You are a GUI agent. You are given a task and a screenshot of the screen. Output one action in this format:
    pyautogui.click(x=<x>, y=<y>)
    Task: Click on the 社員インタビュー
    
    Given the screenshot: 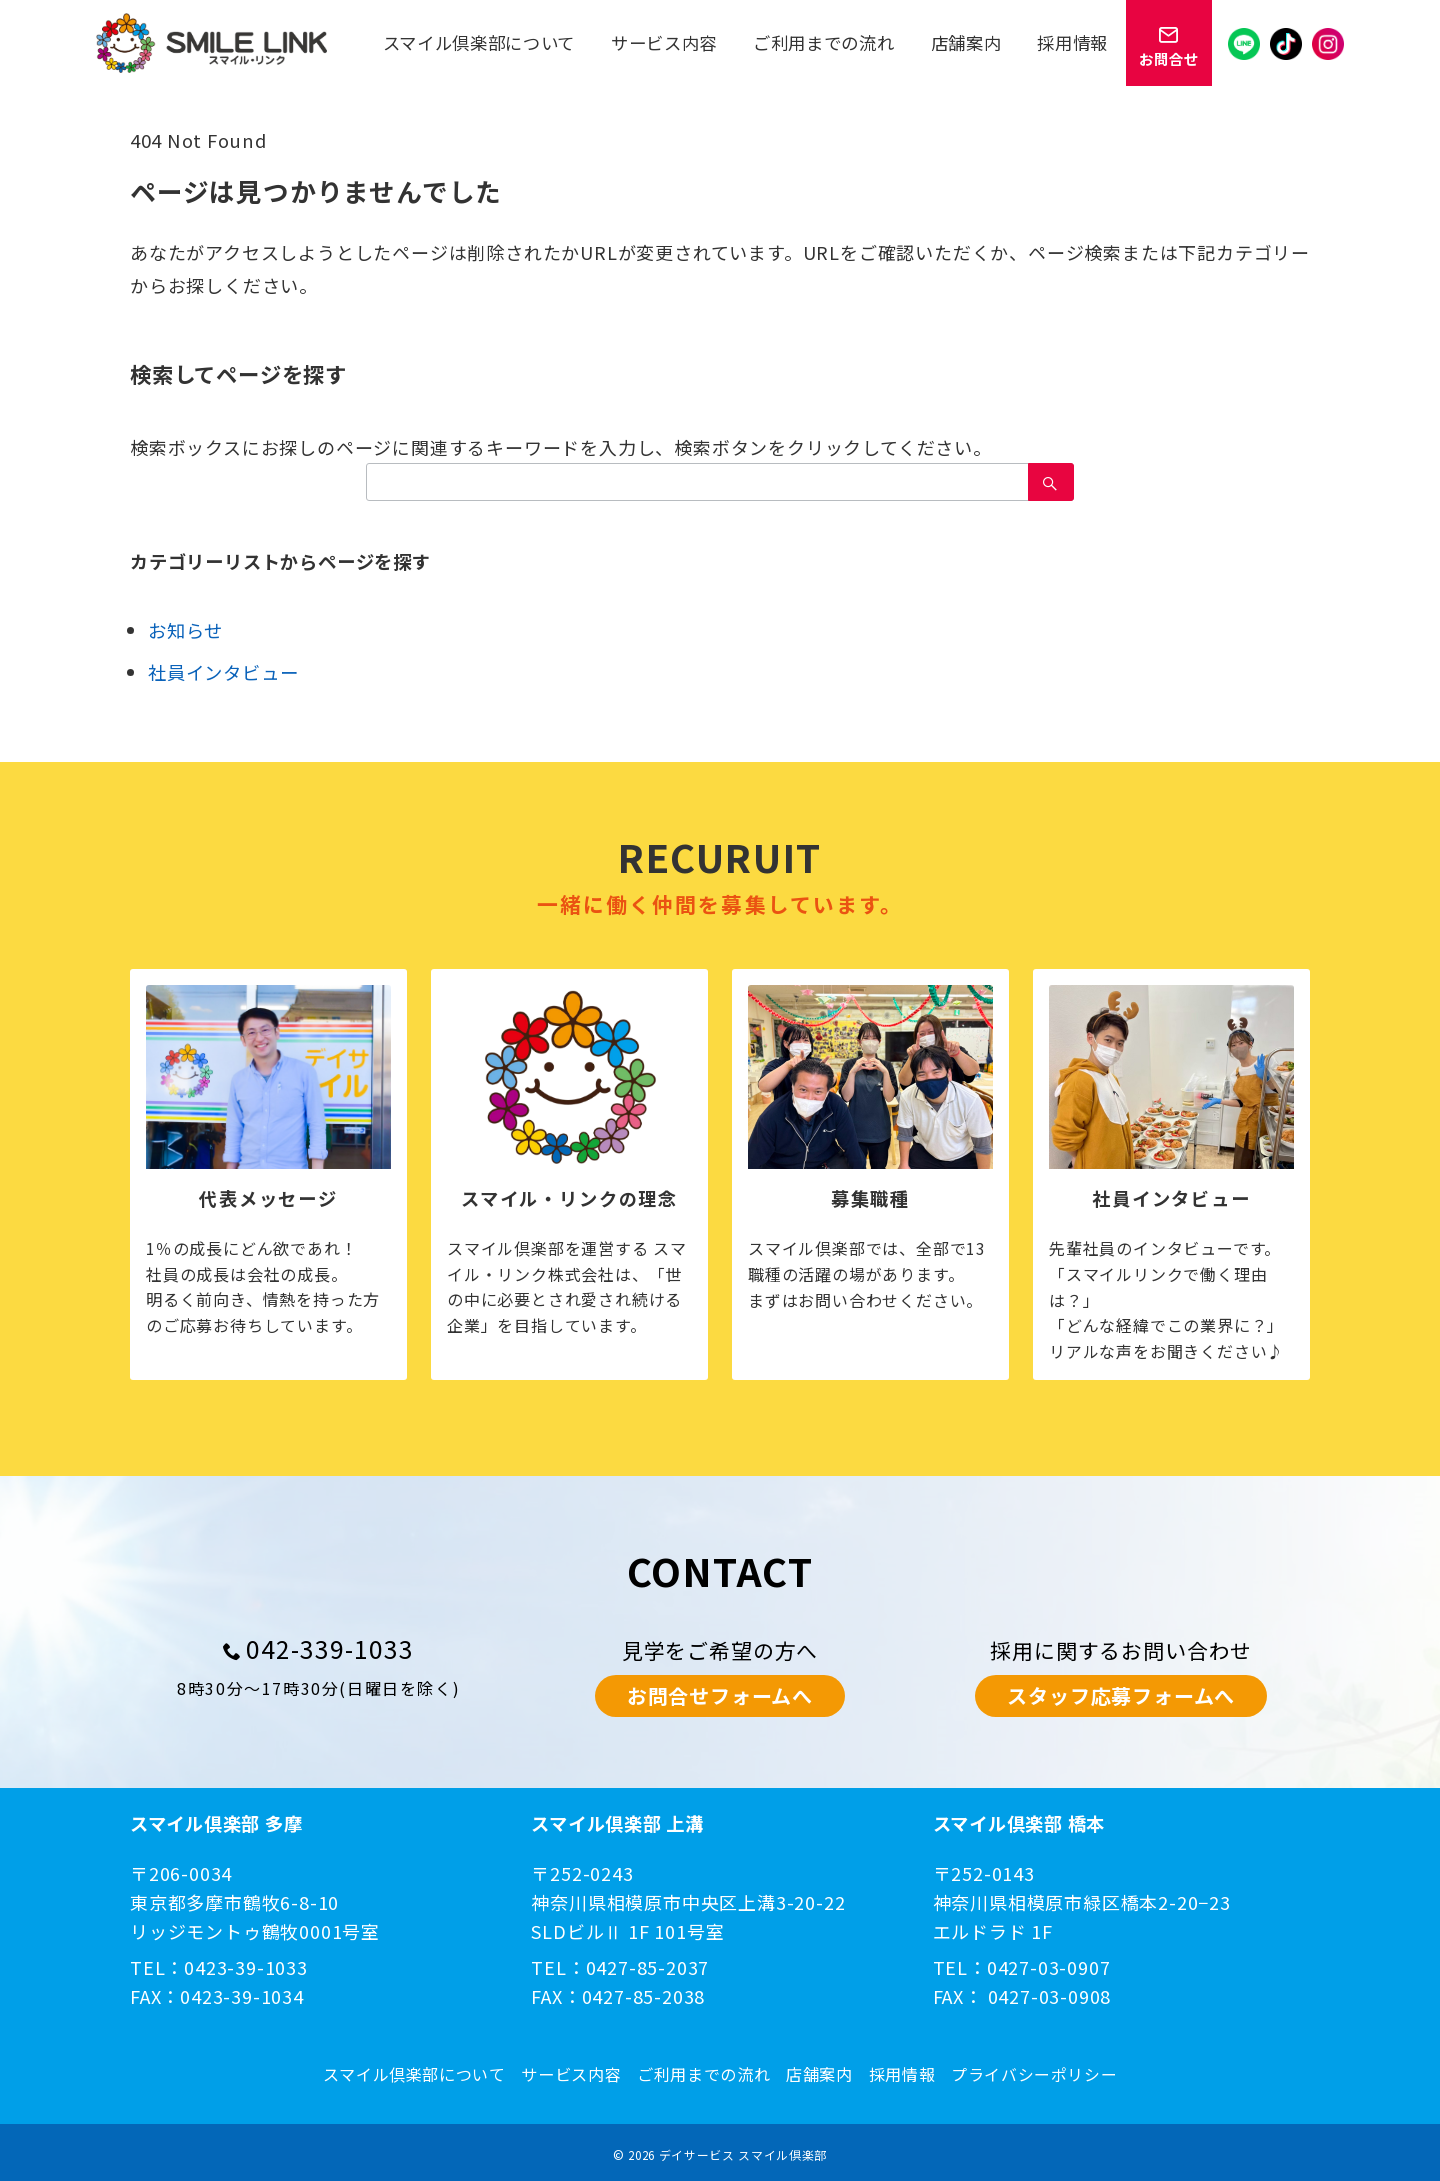 What is the action you would take?
    pyautogui.click(x=223, y=672)
    